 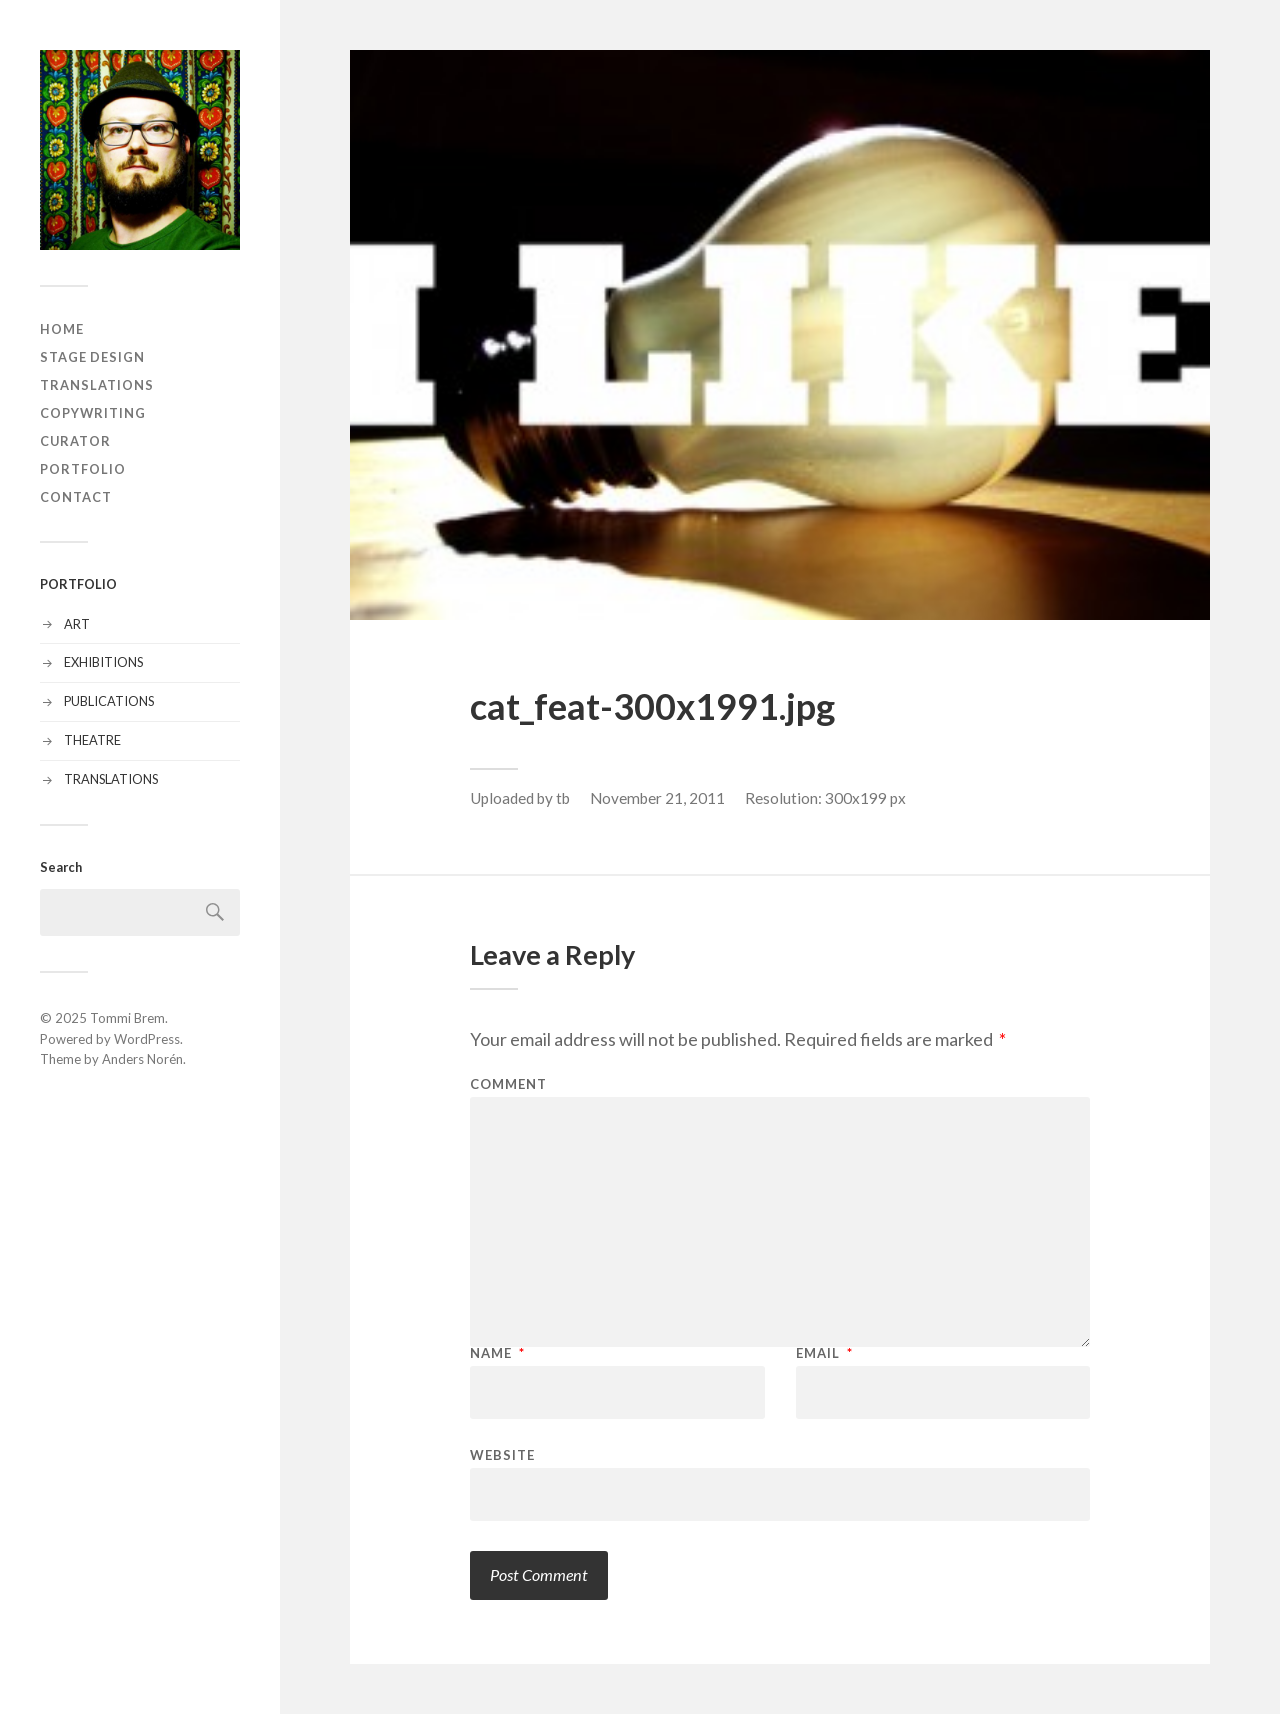 I want to click on COPYWRITING, so click(x=93, y=413).